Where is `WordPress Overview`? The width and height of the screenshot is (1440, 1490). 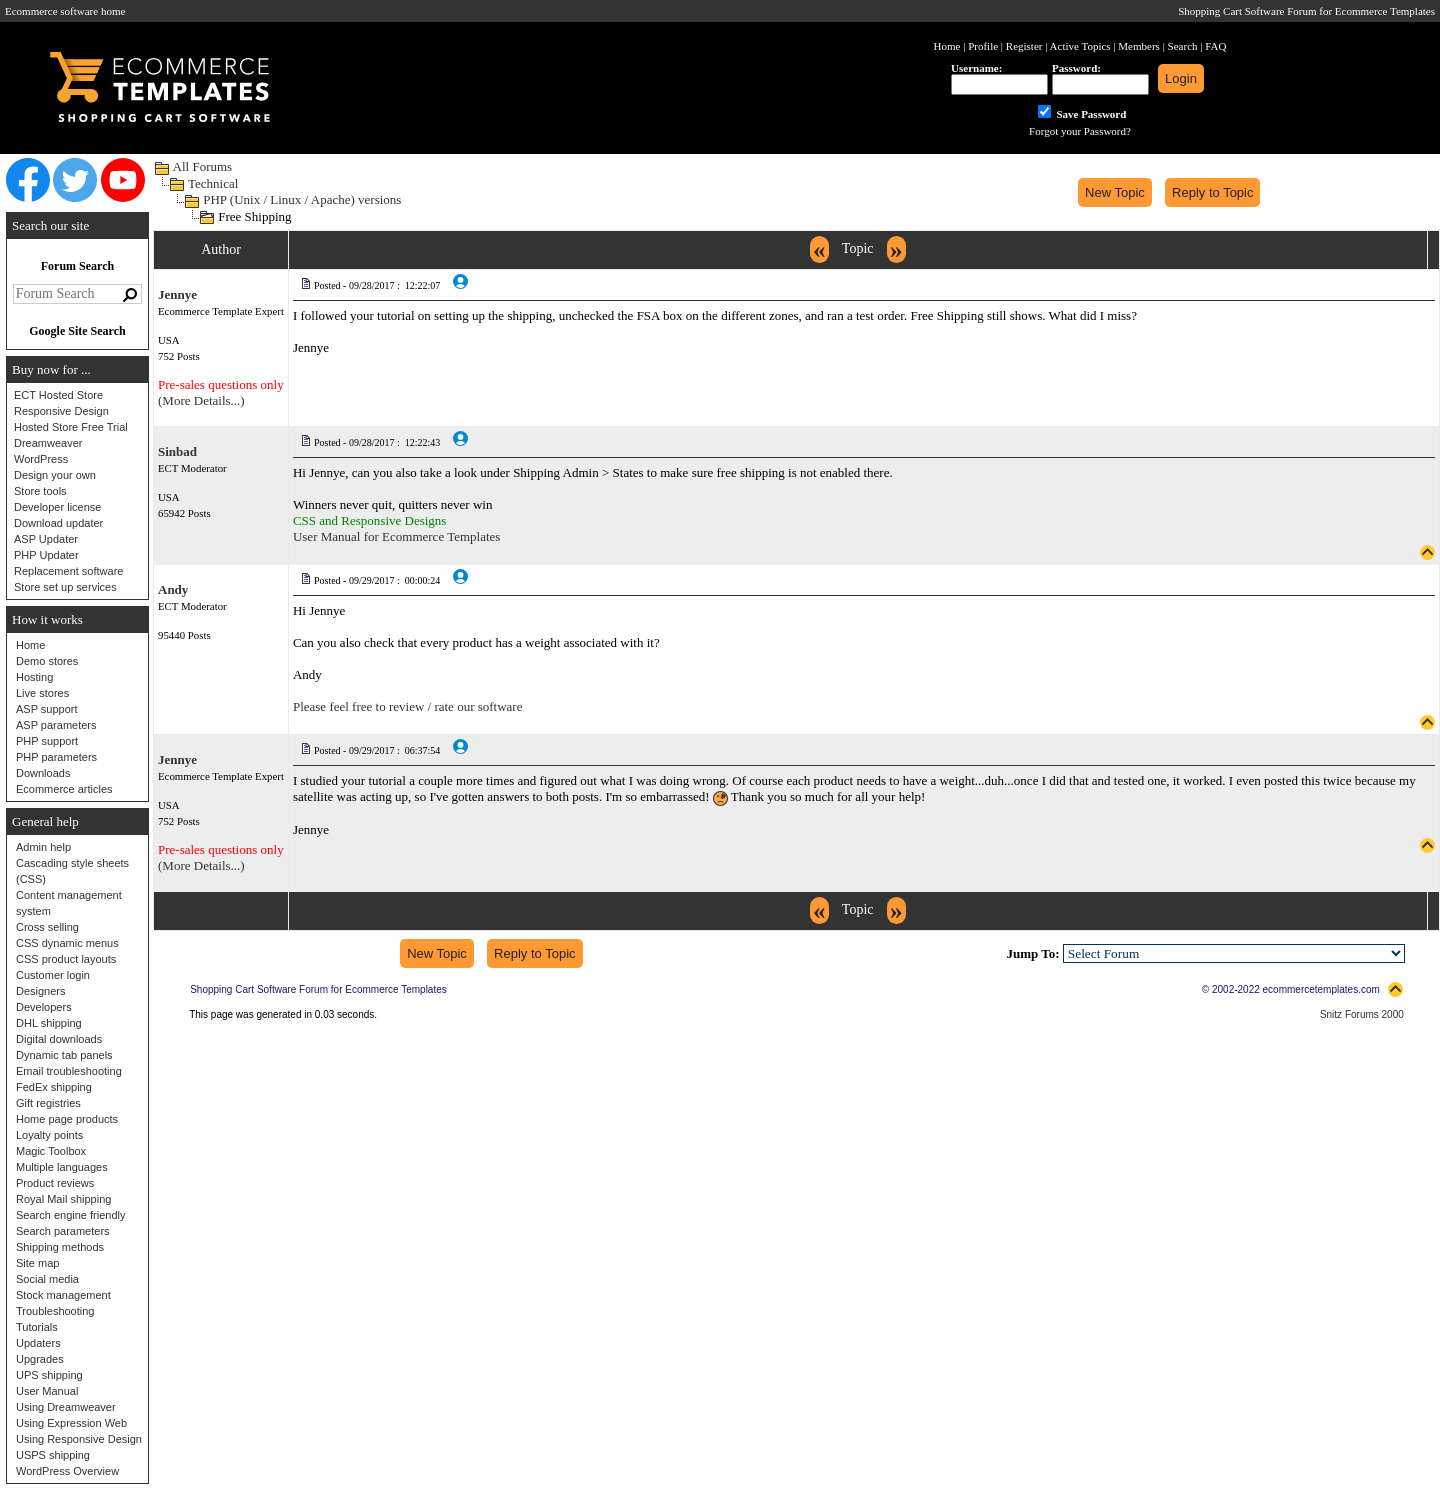 WordPress Overview is located at coordinates (67, 1471).